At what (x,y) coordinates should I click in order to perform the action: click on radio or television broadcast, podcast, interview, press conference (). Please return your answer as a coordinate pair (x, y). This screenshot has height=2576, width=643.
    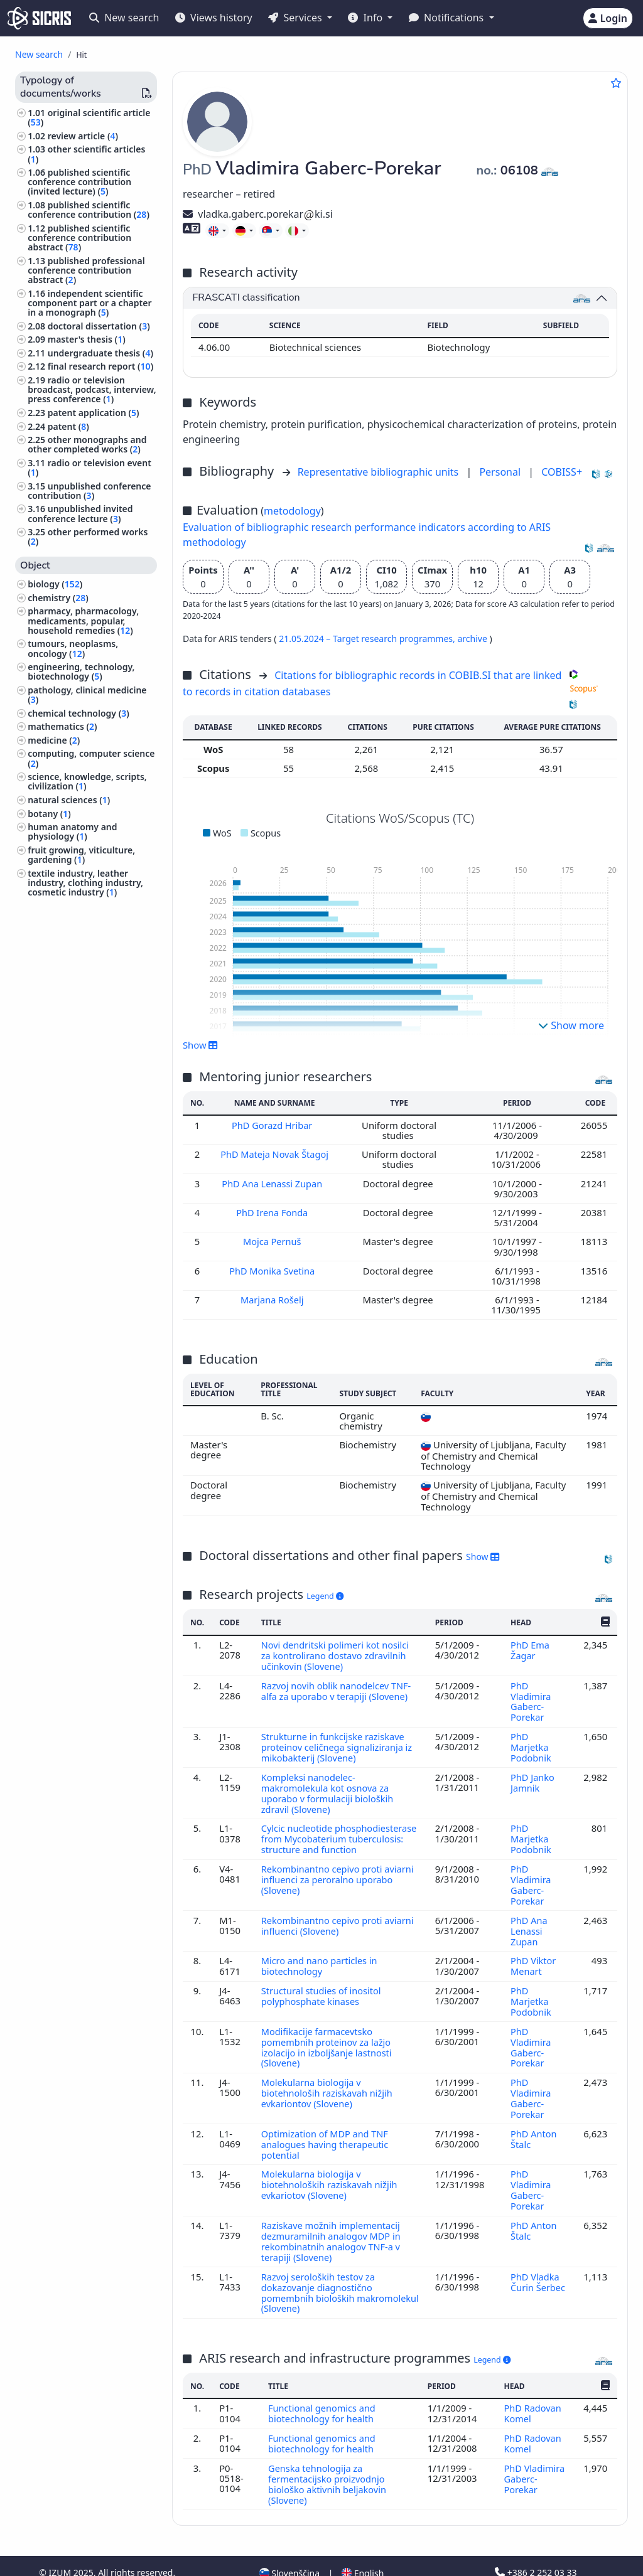
    Looking at the image, I should click on (92, 389).